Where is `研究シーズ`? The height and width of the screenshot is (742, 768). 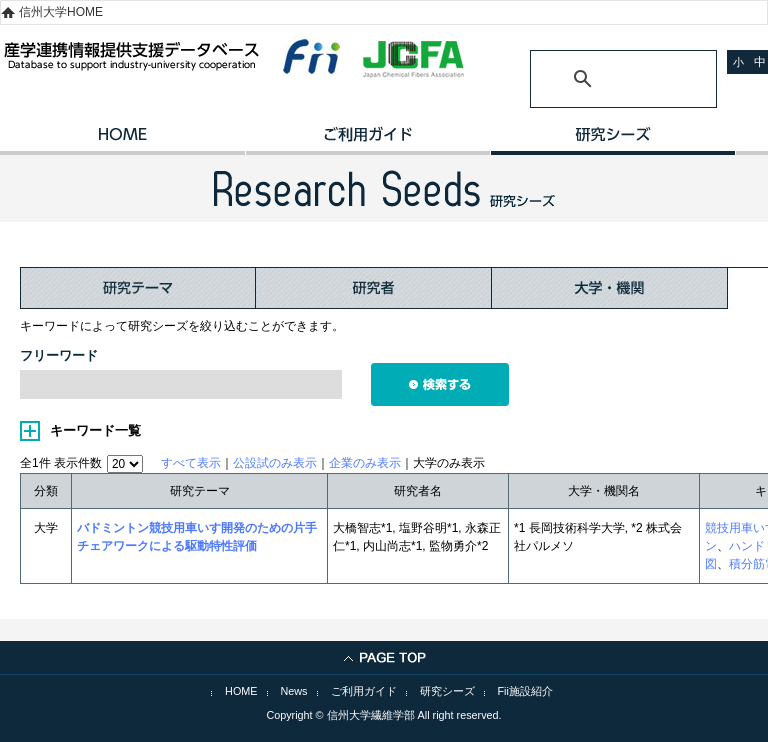
研究シーズ is located at coordinates (612, 141).